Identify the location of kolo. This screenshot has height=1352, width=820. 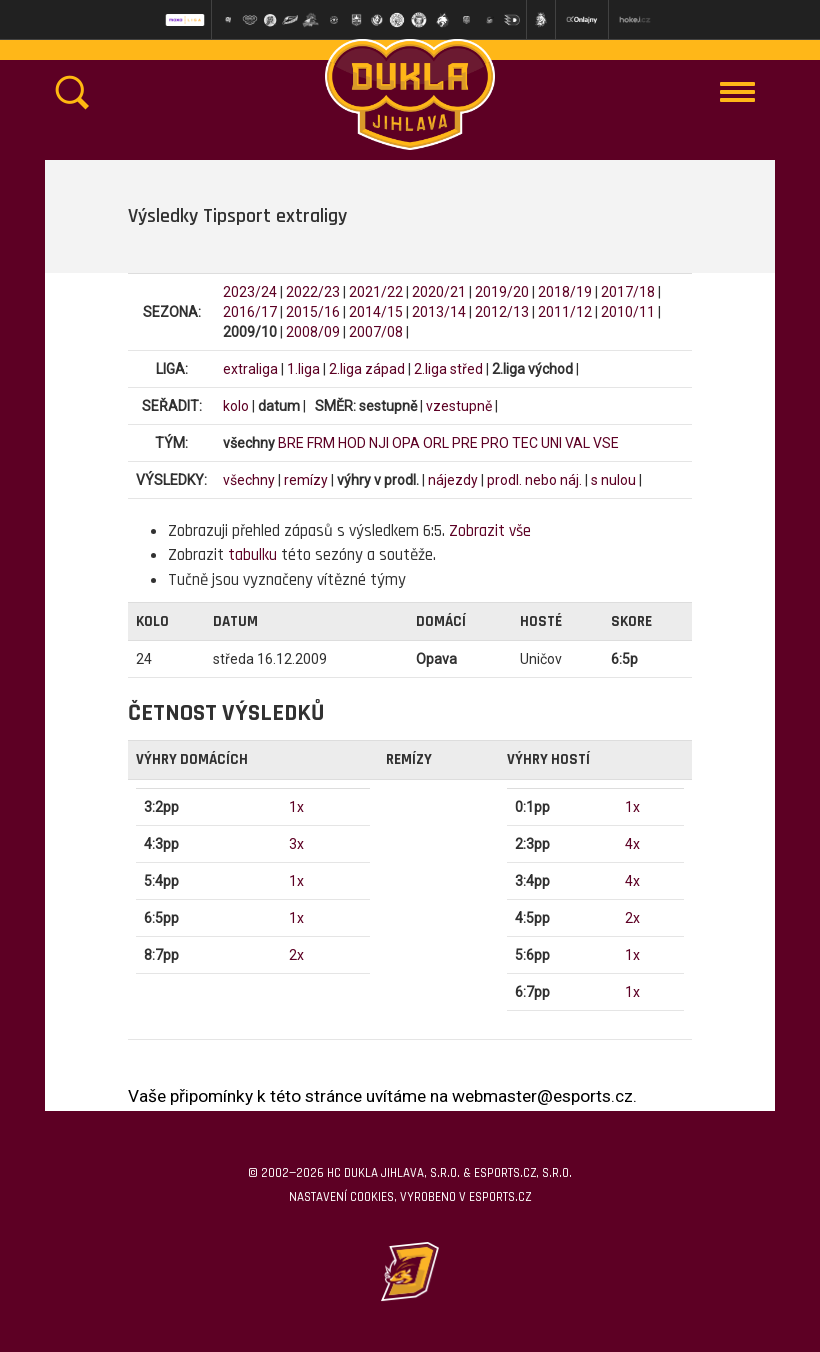
(236, 406).